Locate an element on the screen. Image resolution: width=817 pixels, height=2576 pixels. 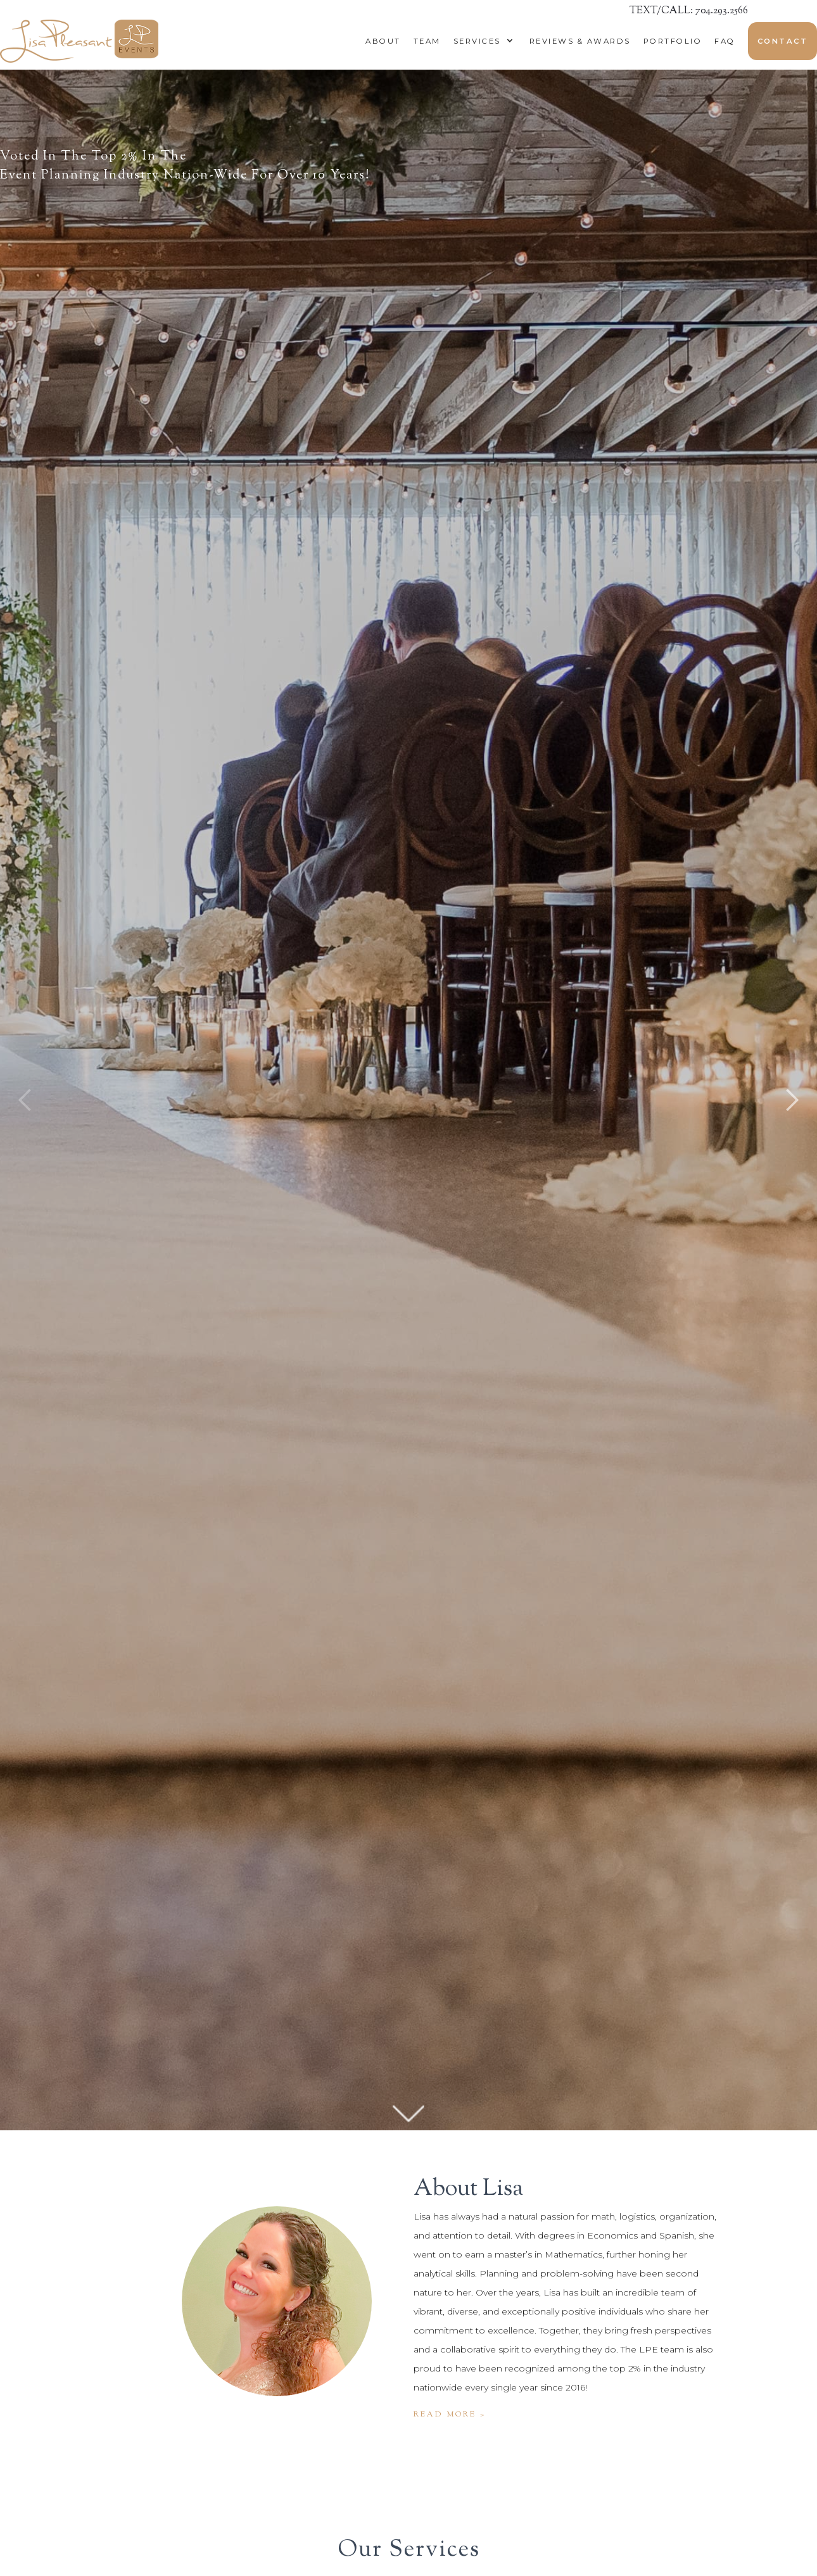
Team is located at coordinates (427, 41).